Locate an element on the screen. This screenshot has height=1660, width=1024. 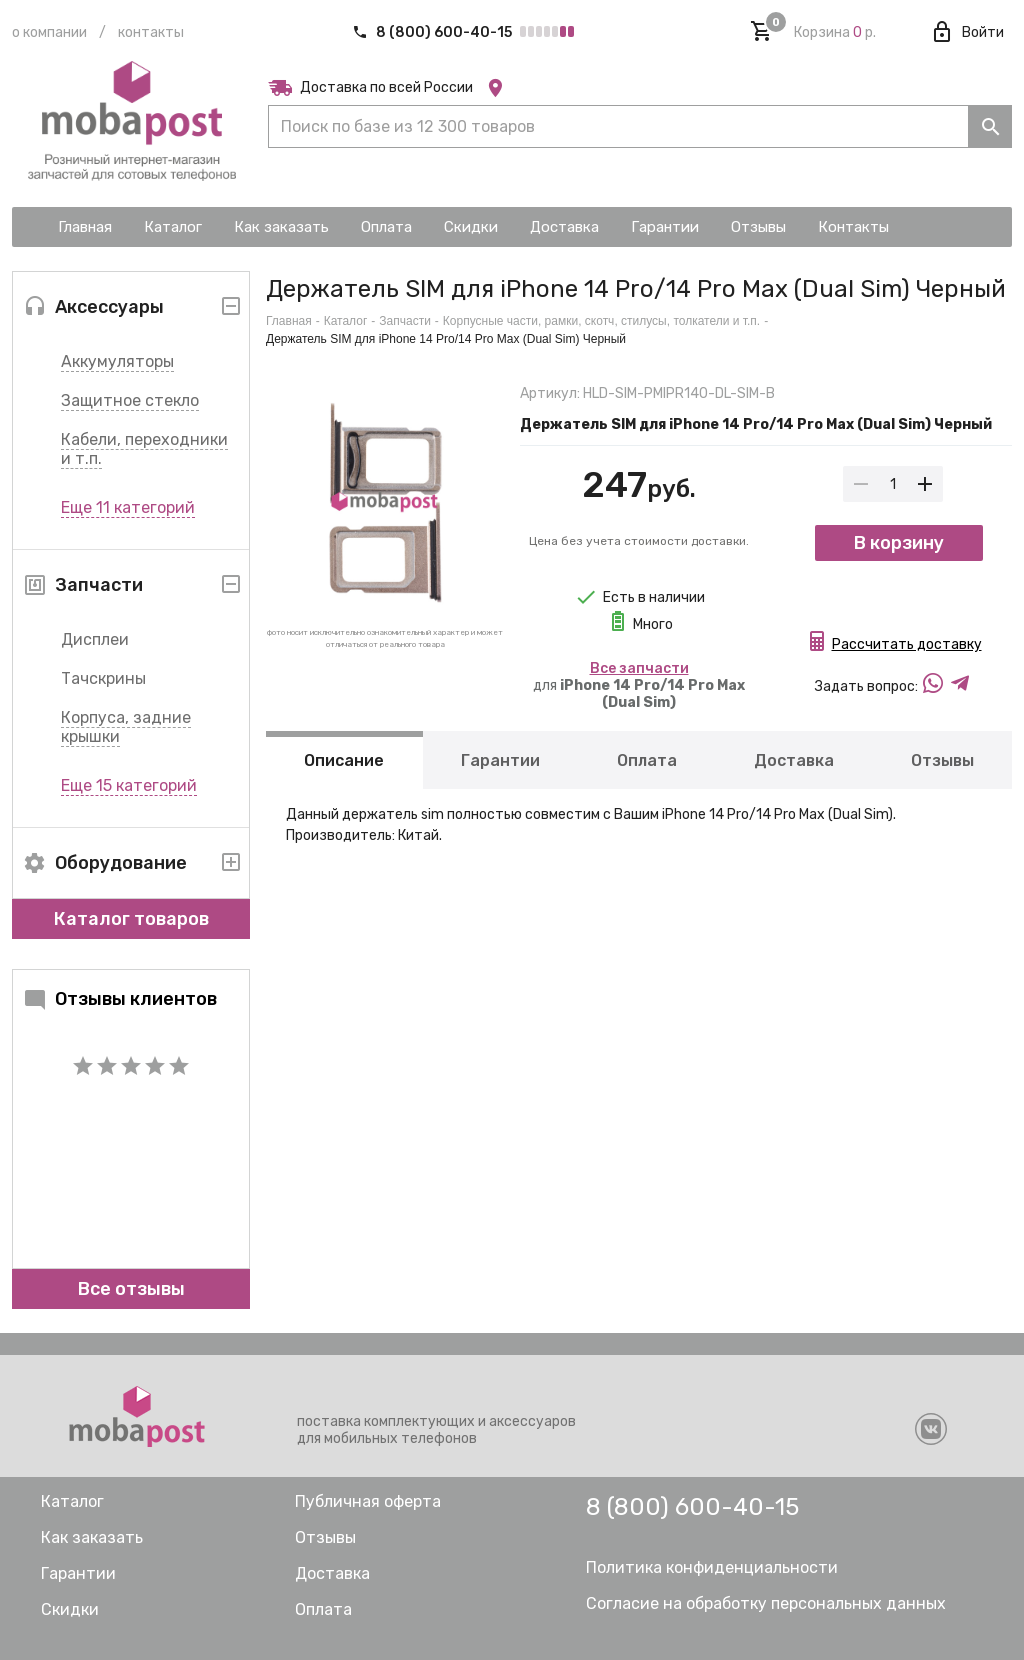
Доставка is located at coordinates (794, 760).